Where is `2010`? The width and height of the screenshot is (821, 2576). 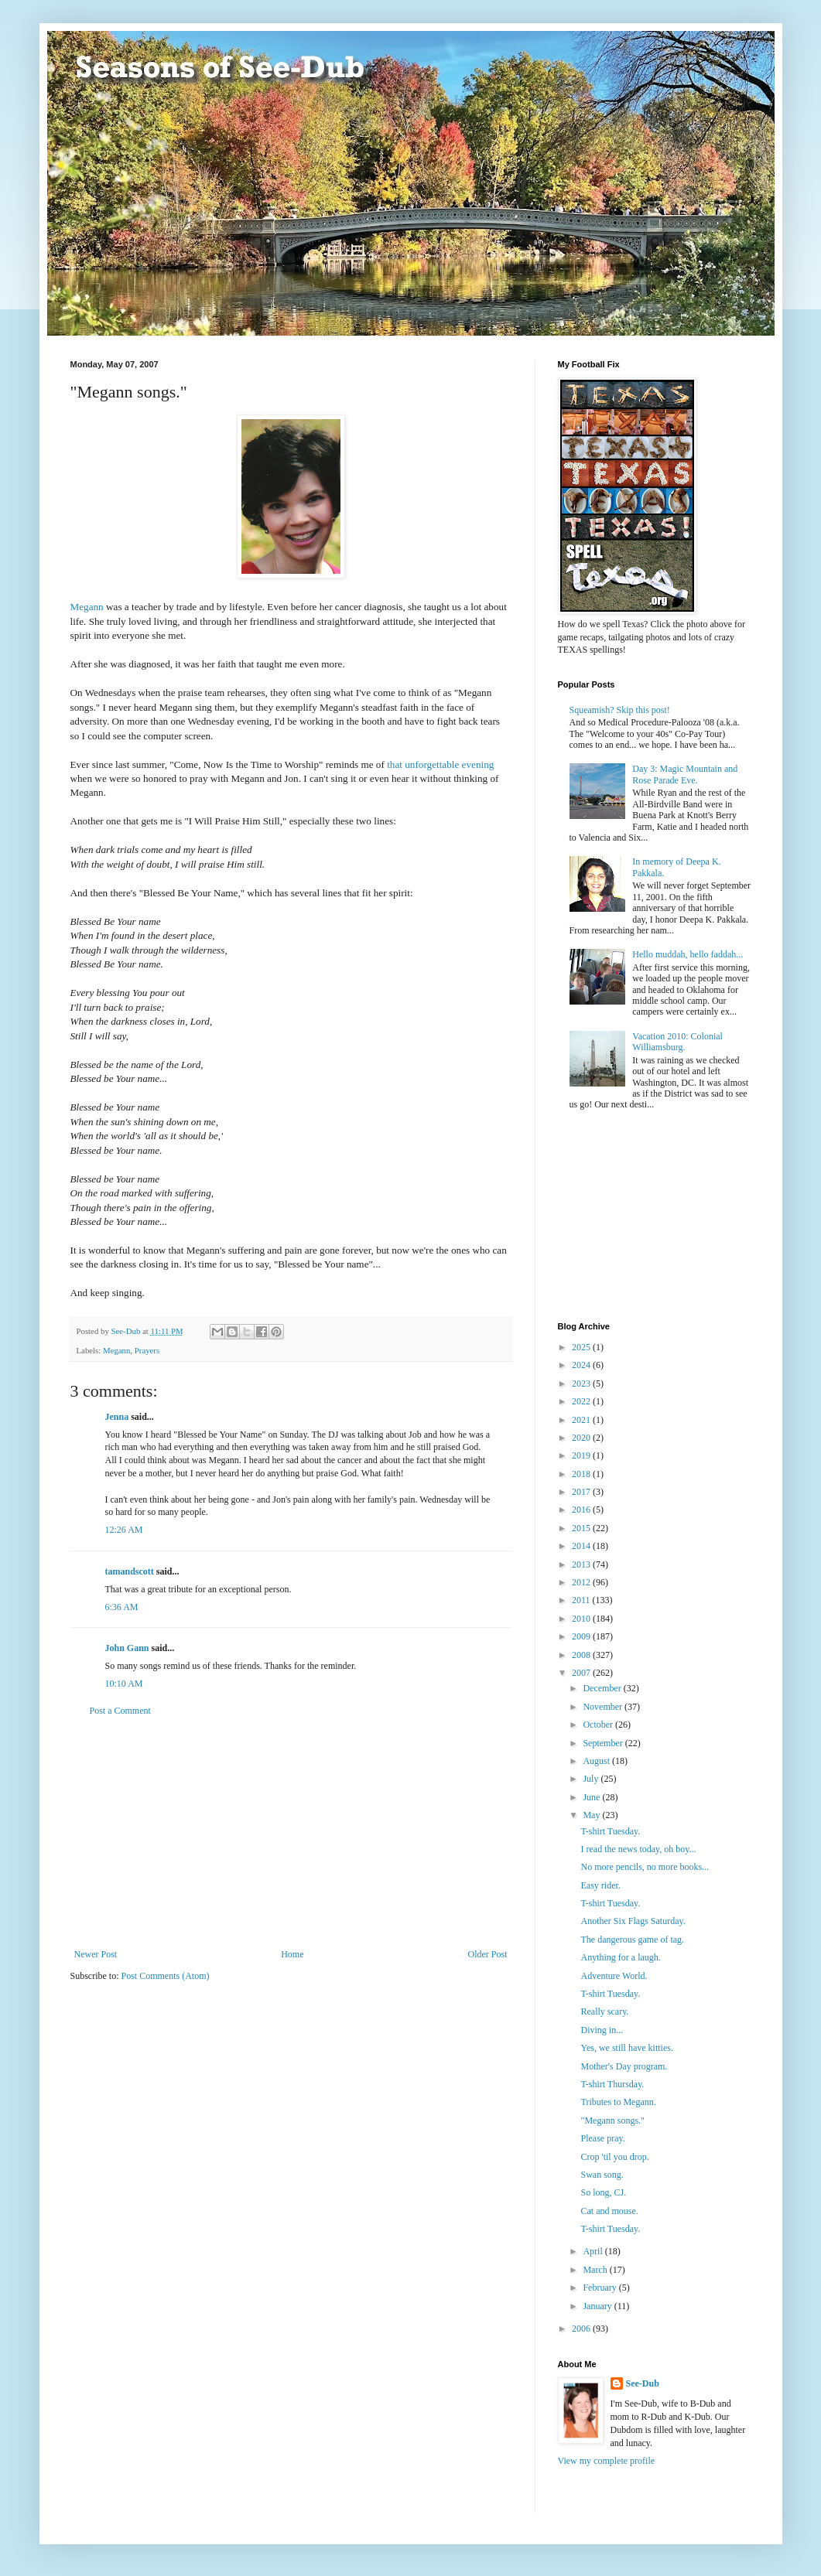 2010 is located at coordinates (582, 1618).